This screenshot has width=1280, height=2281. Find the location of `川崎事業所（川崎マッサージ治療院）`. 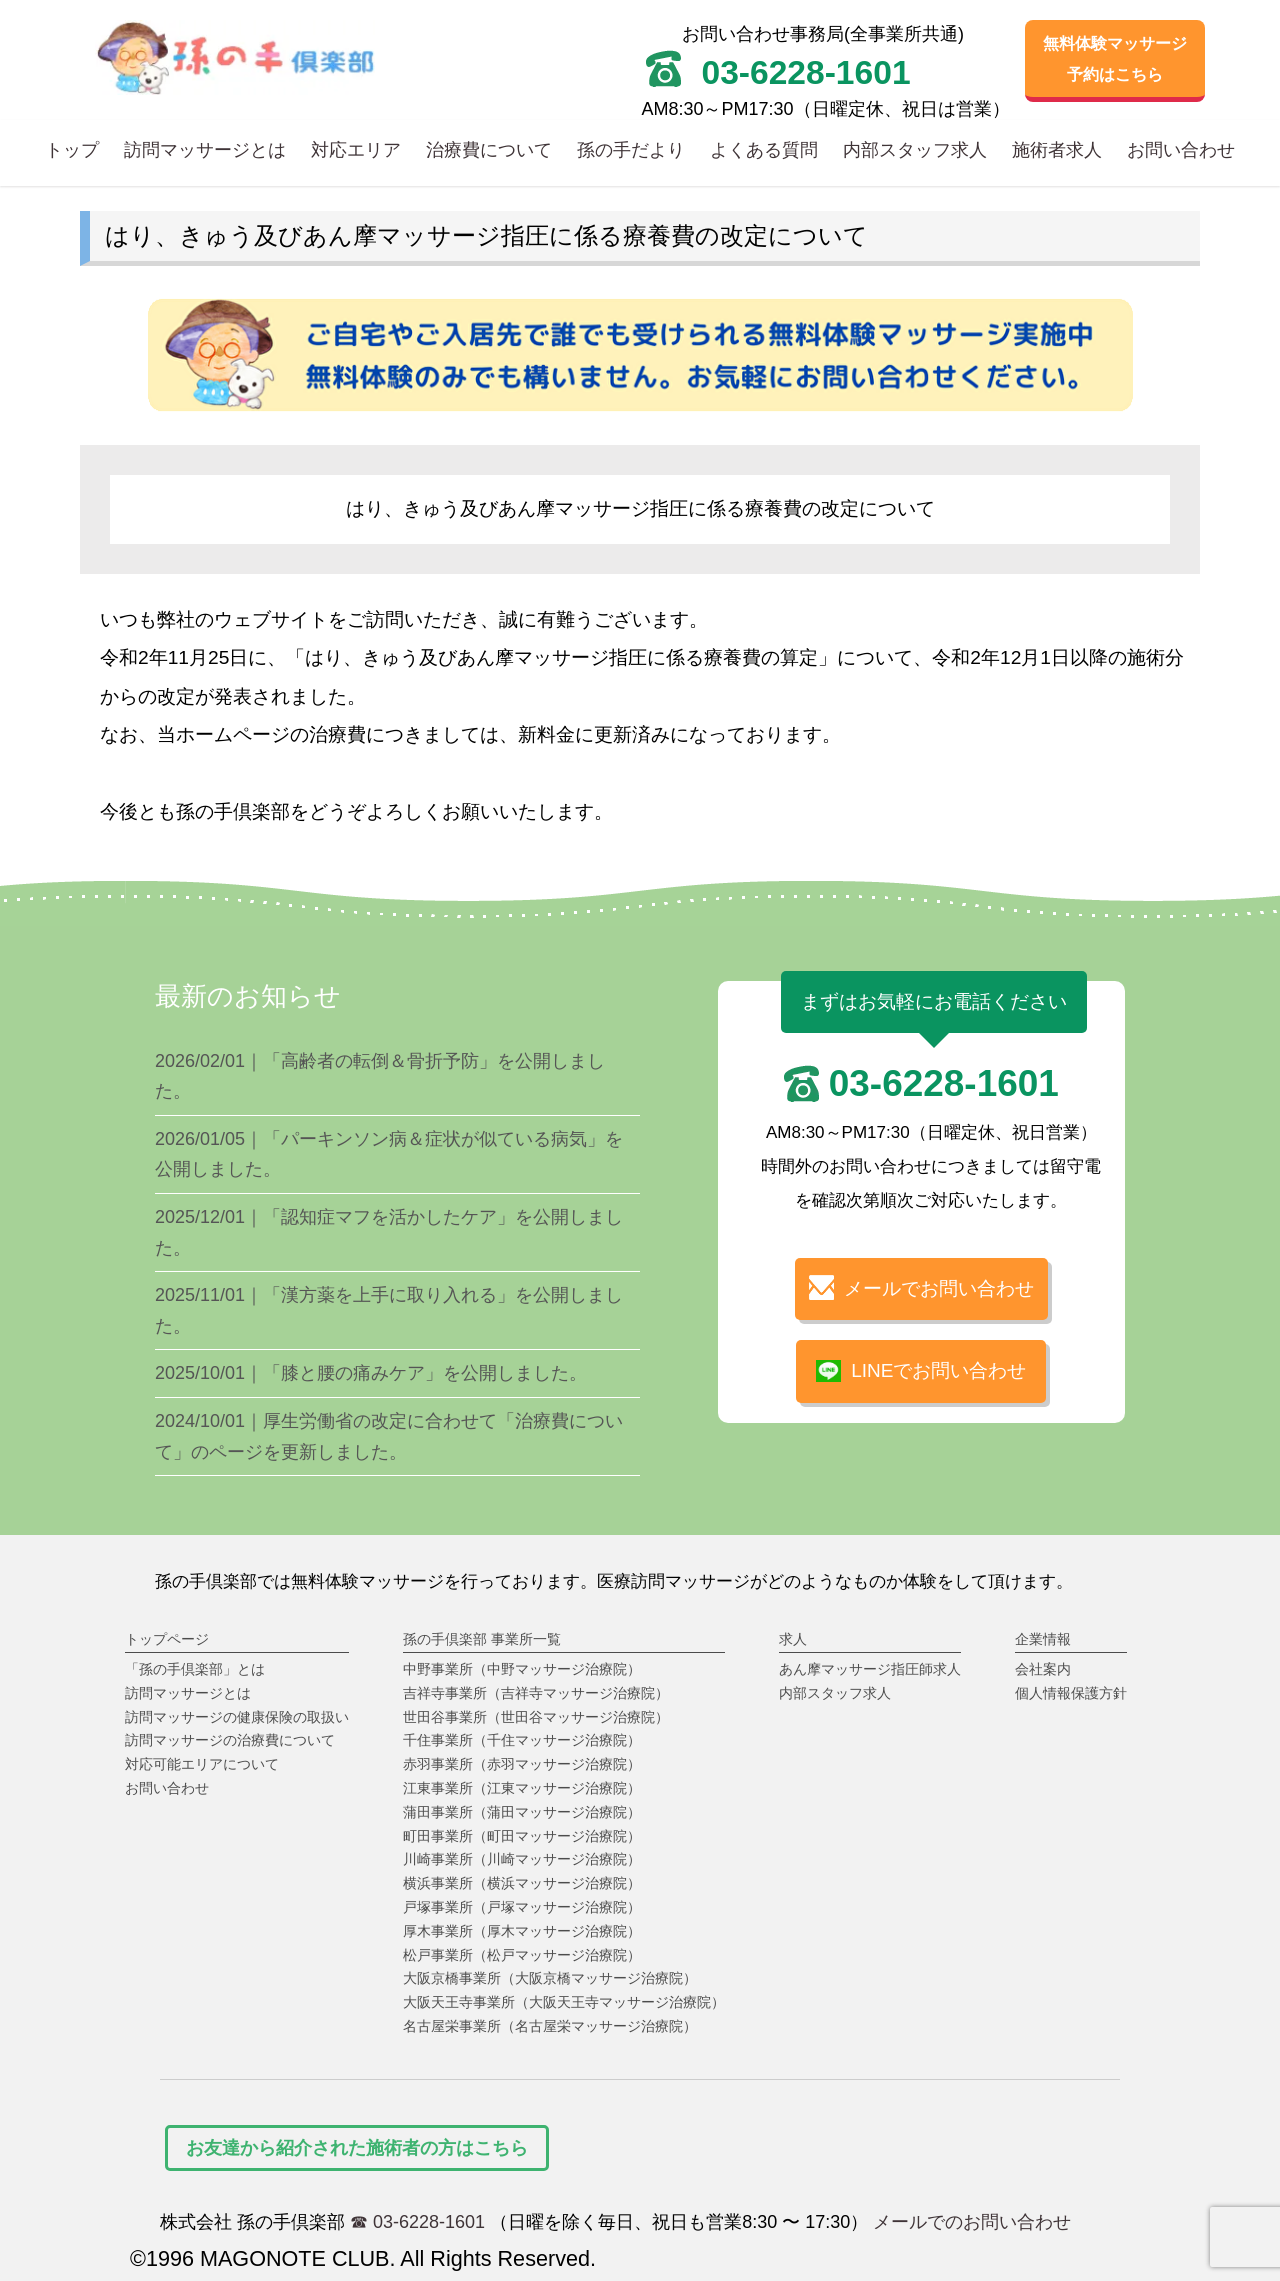

川崎事業所（川崎マッサージ治療院） is located at coordinates (522, 1859).